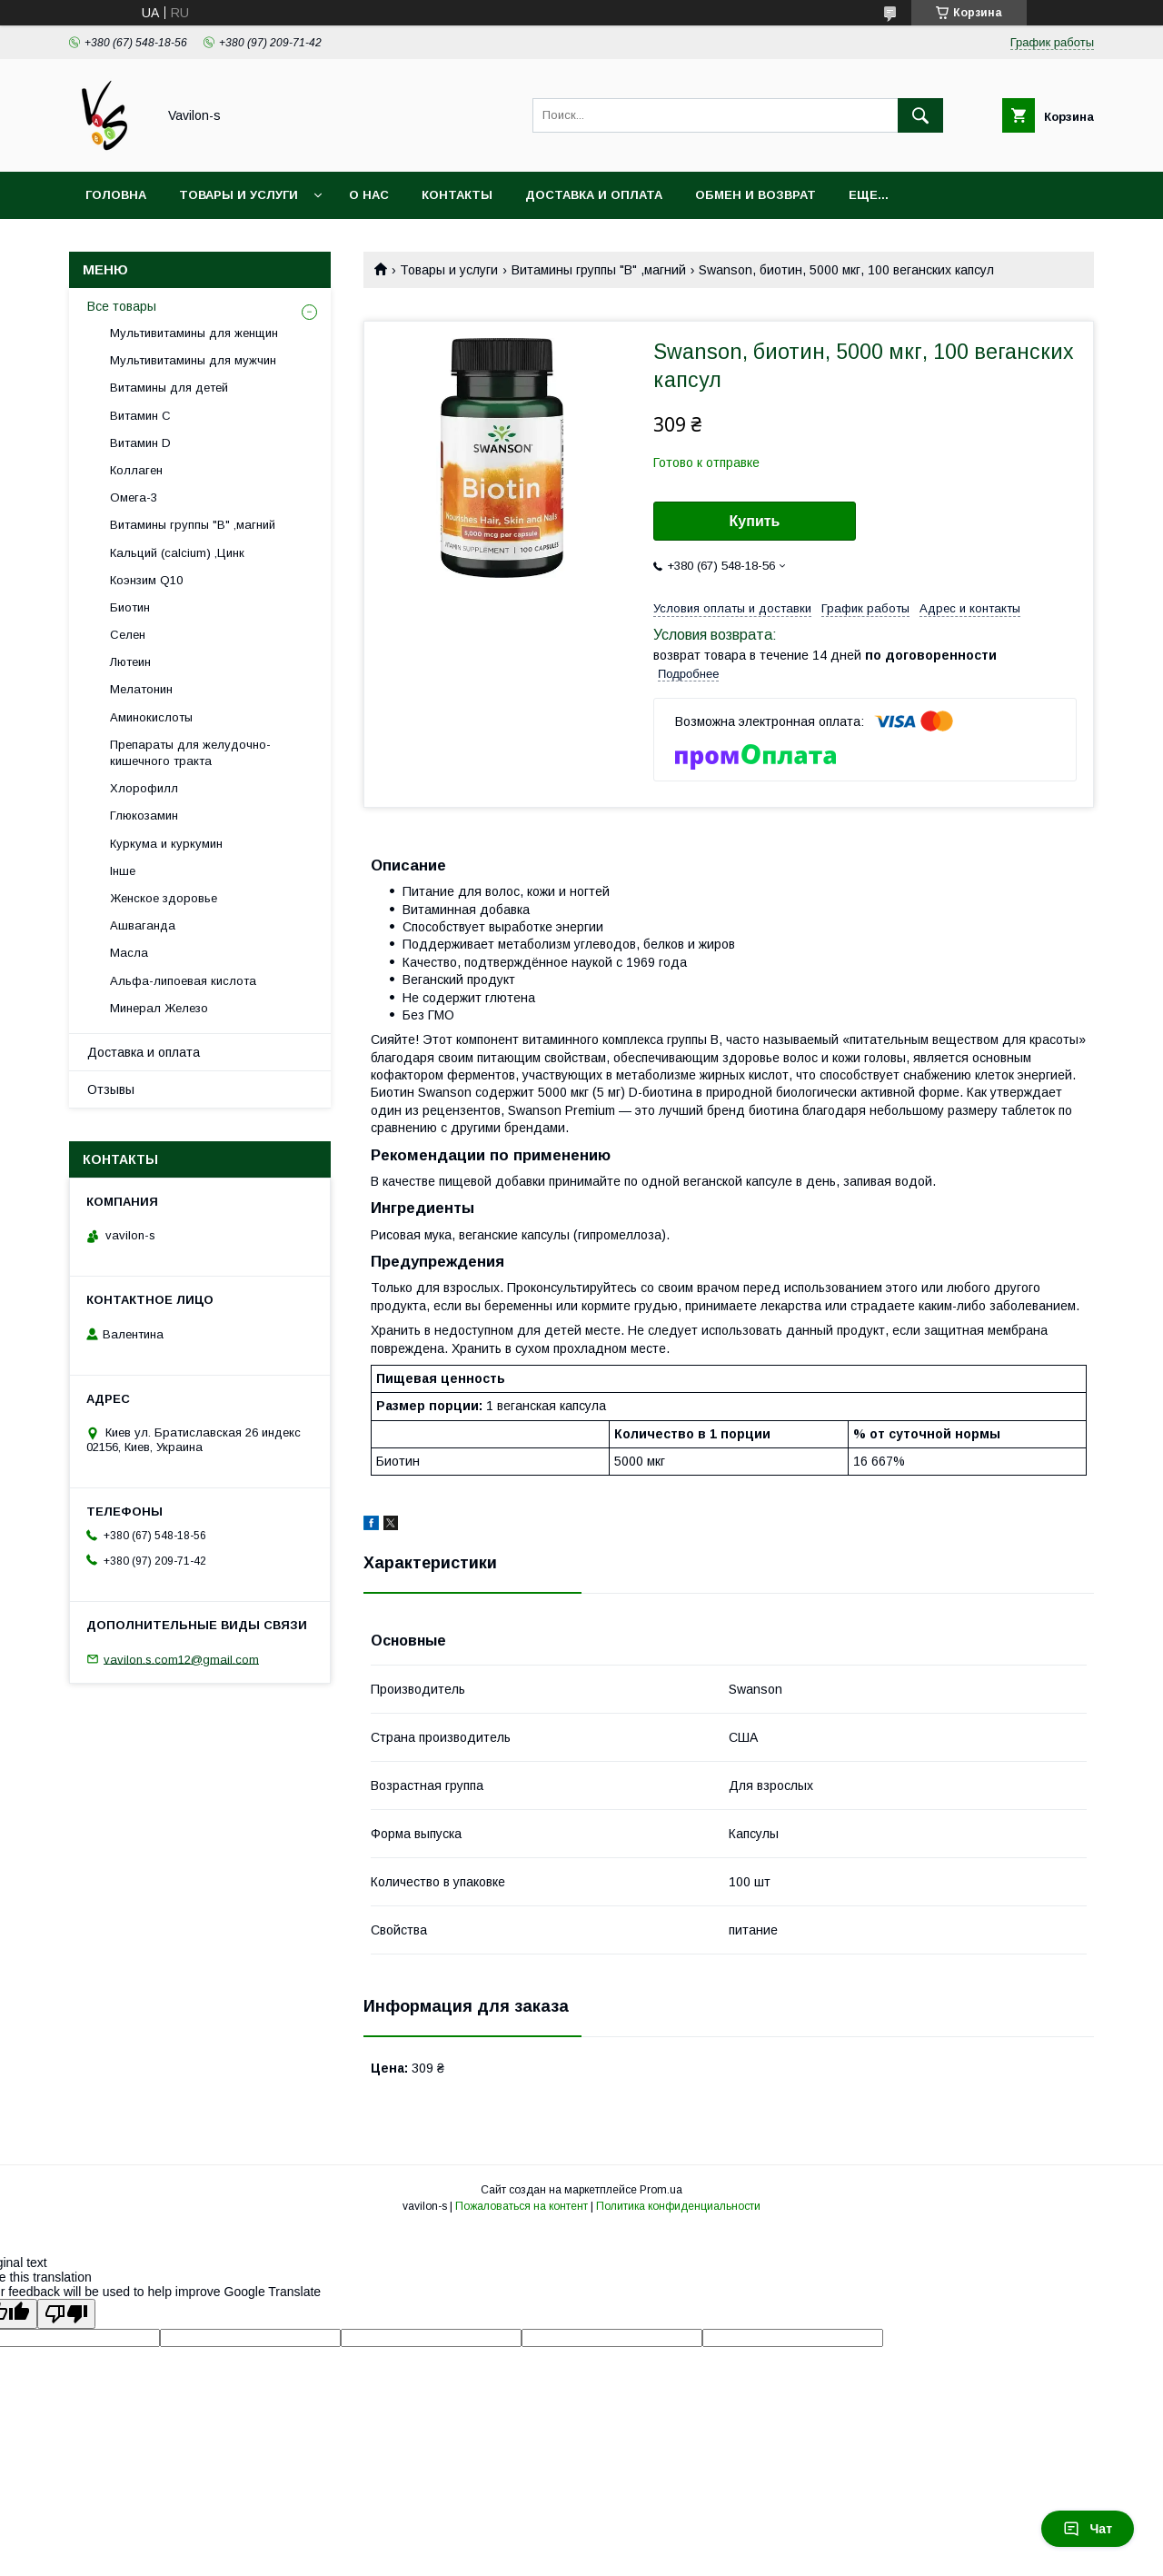 The width and height of the screenshot is (1163, 2576). What do you see at coordinates (1087, 2529) in the screenshot?
I see `Чат` at bounding box center [1087, 2529].